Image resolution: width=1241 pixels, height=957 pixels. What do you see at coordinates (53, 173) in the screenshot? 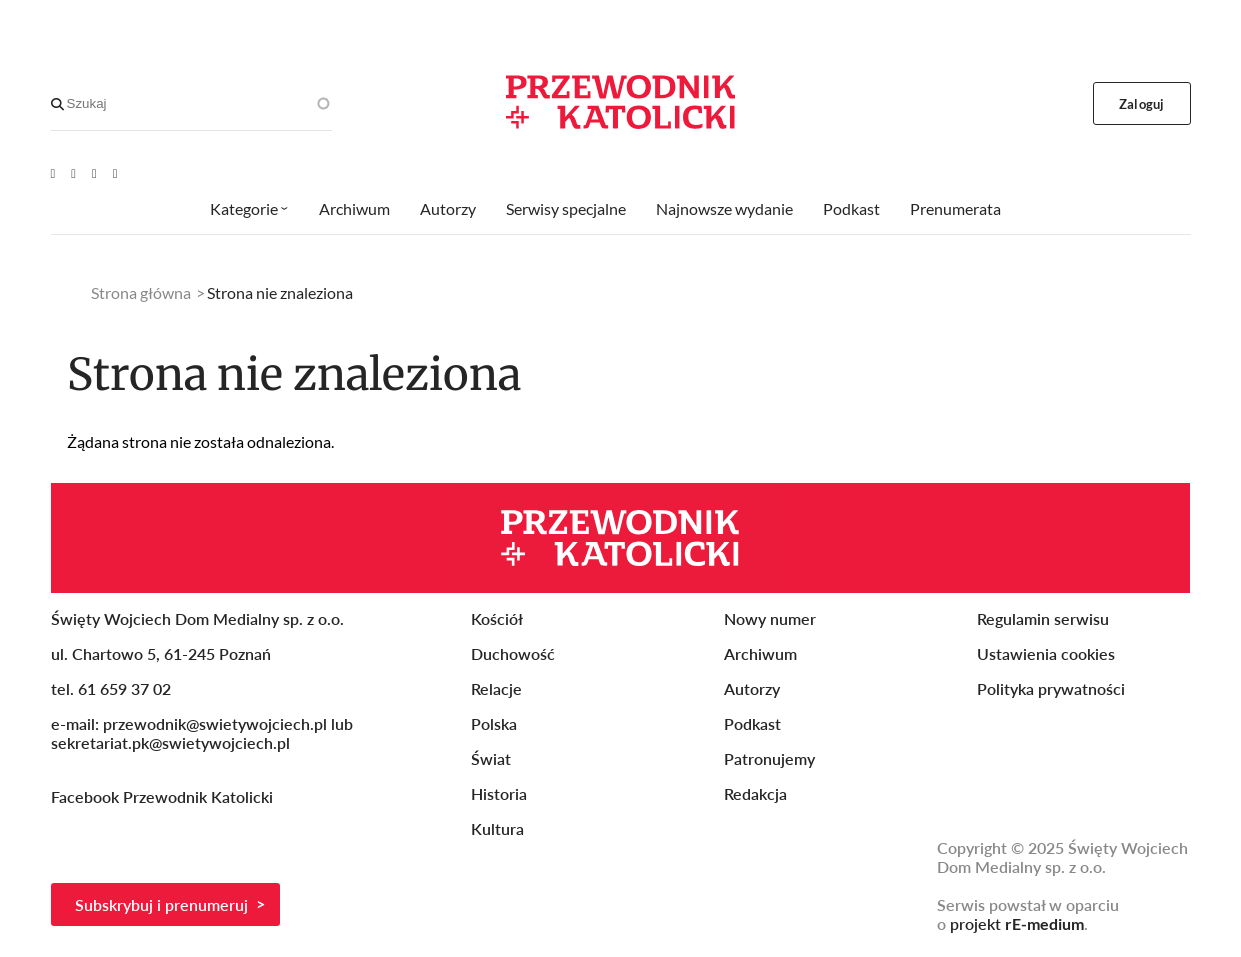
I see `[Youtube]` at bounding box center [53, 173].